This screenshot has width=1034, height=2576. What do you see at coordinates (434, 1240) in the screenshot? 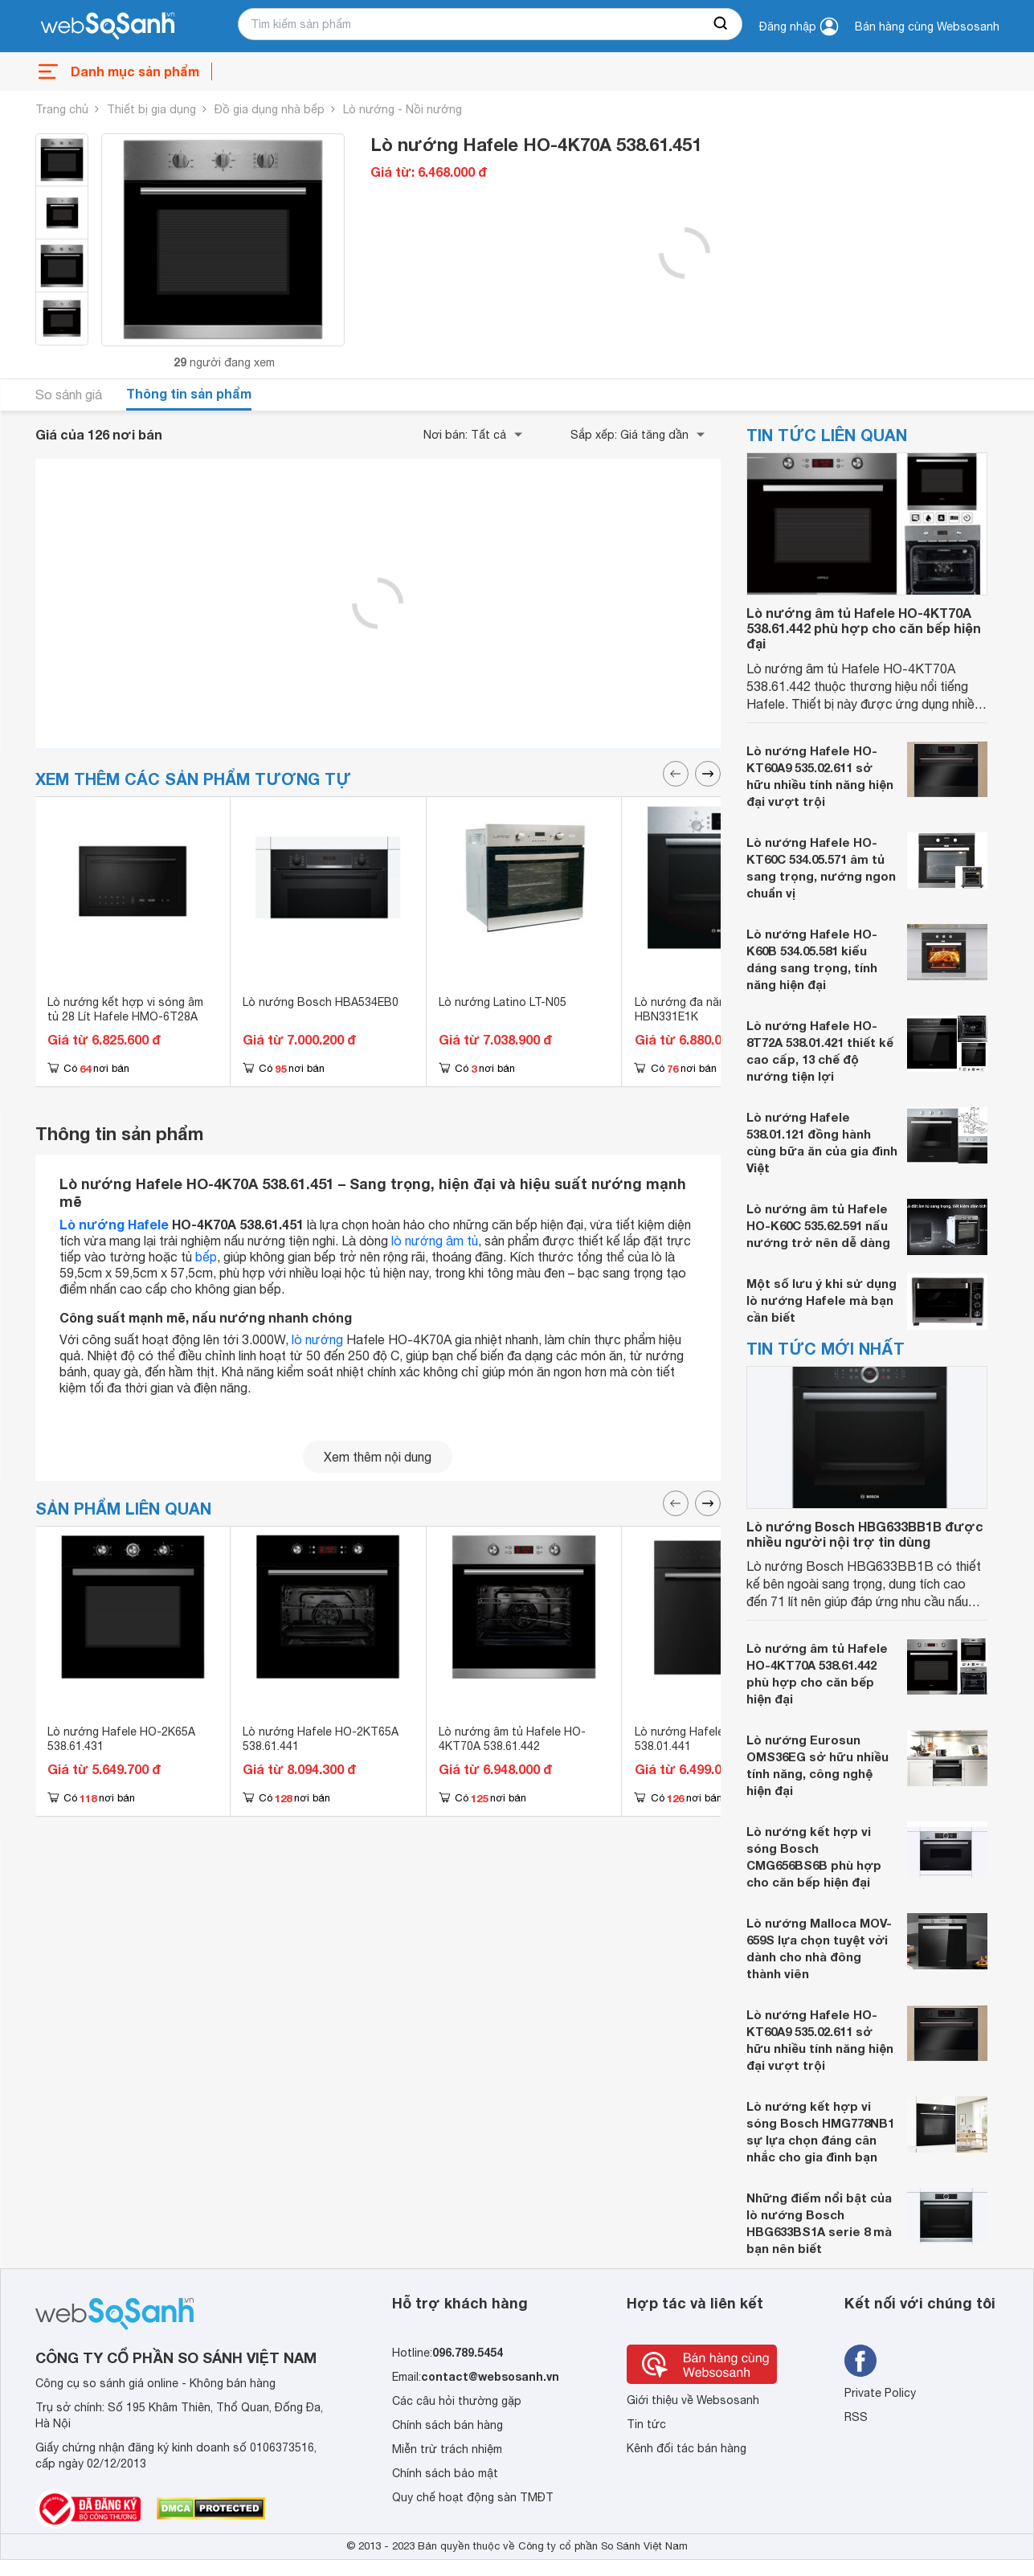
I see `lò nướng âm tủ` at bounding box center [434, 1240].